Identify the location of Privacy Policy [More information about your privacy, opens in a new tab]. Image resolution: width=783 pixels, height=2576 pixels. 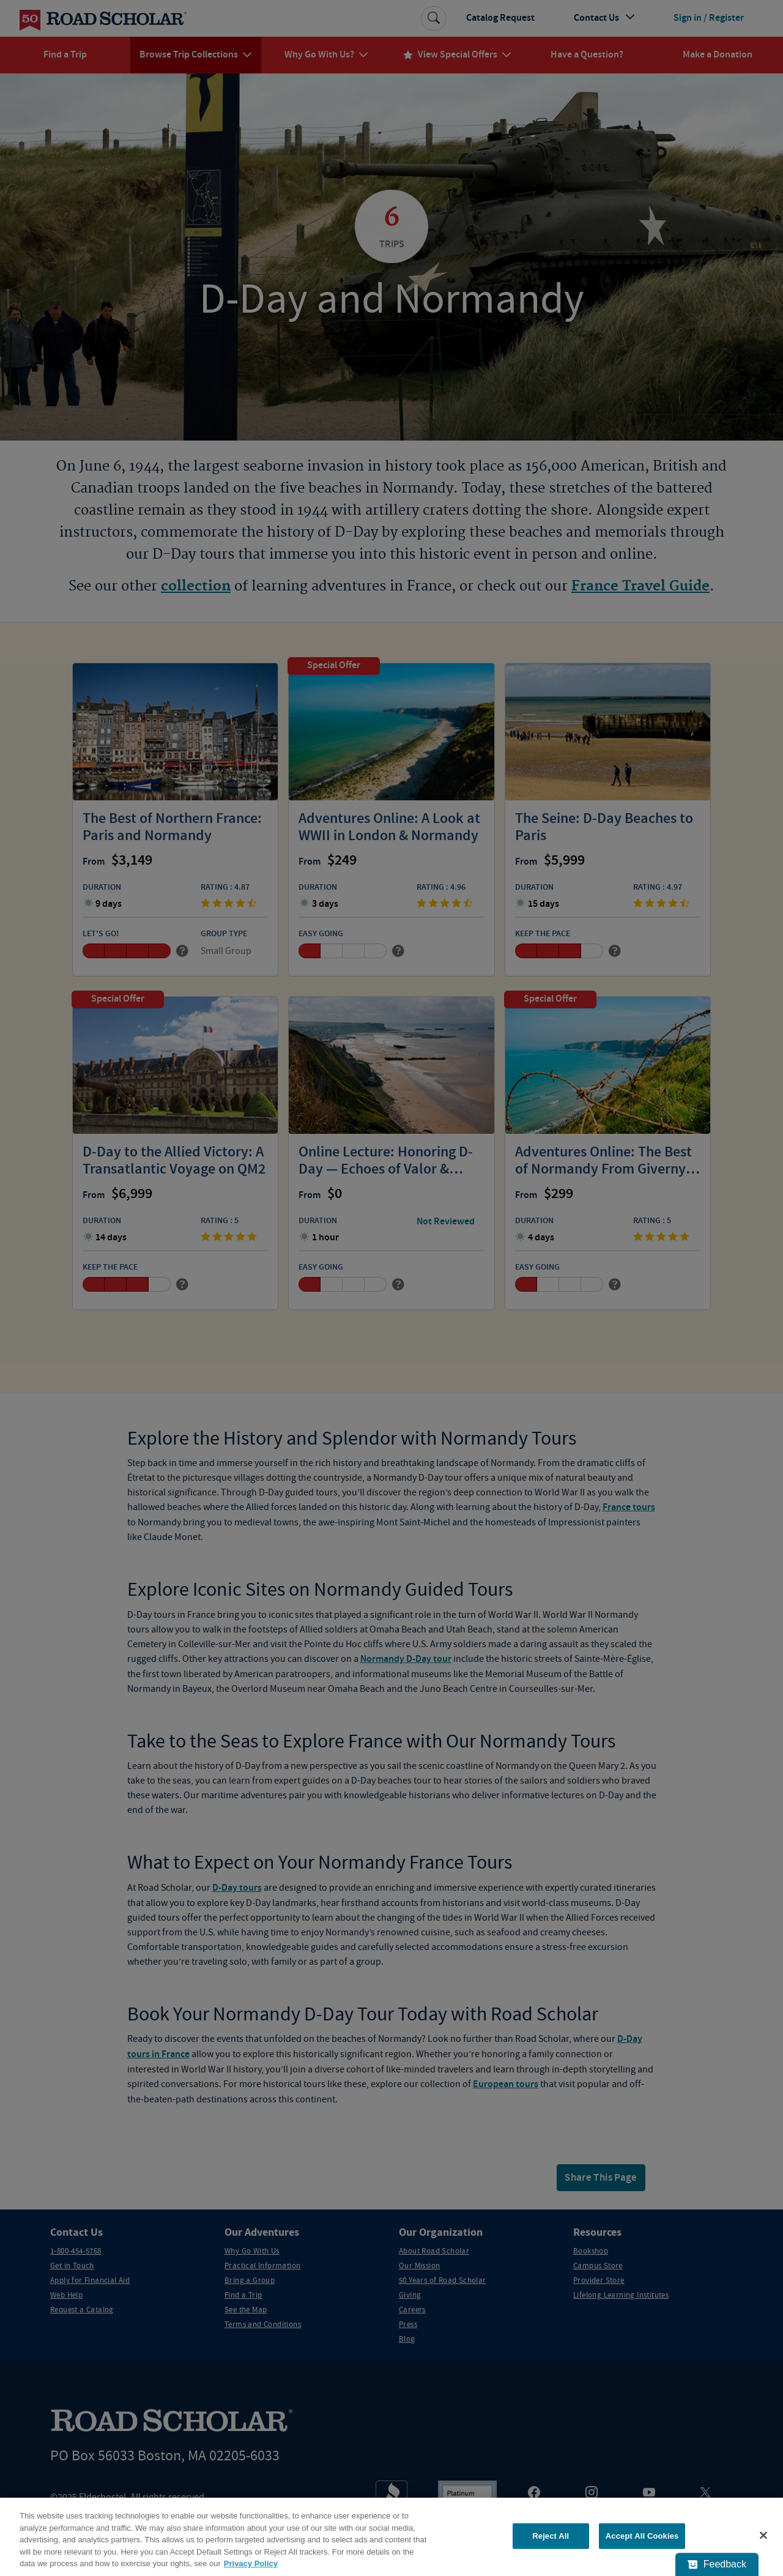
(251, 2563).